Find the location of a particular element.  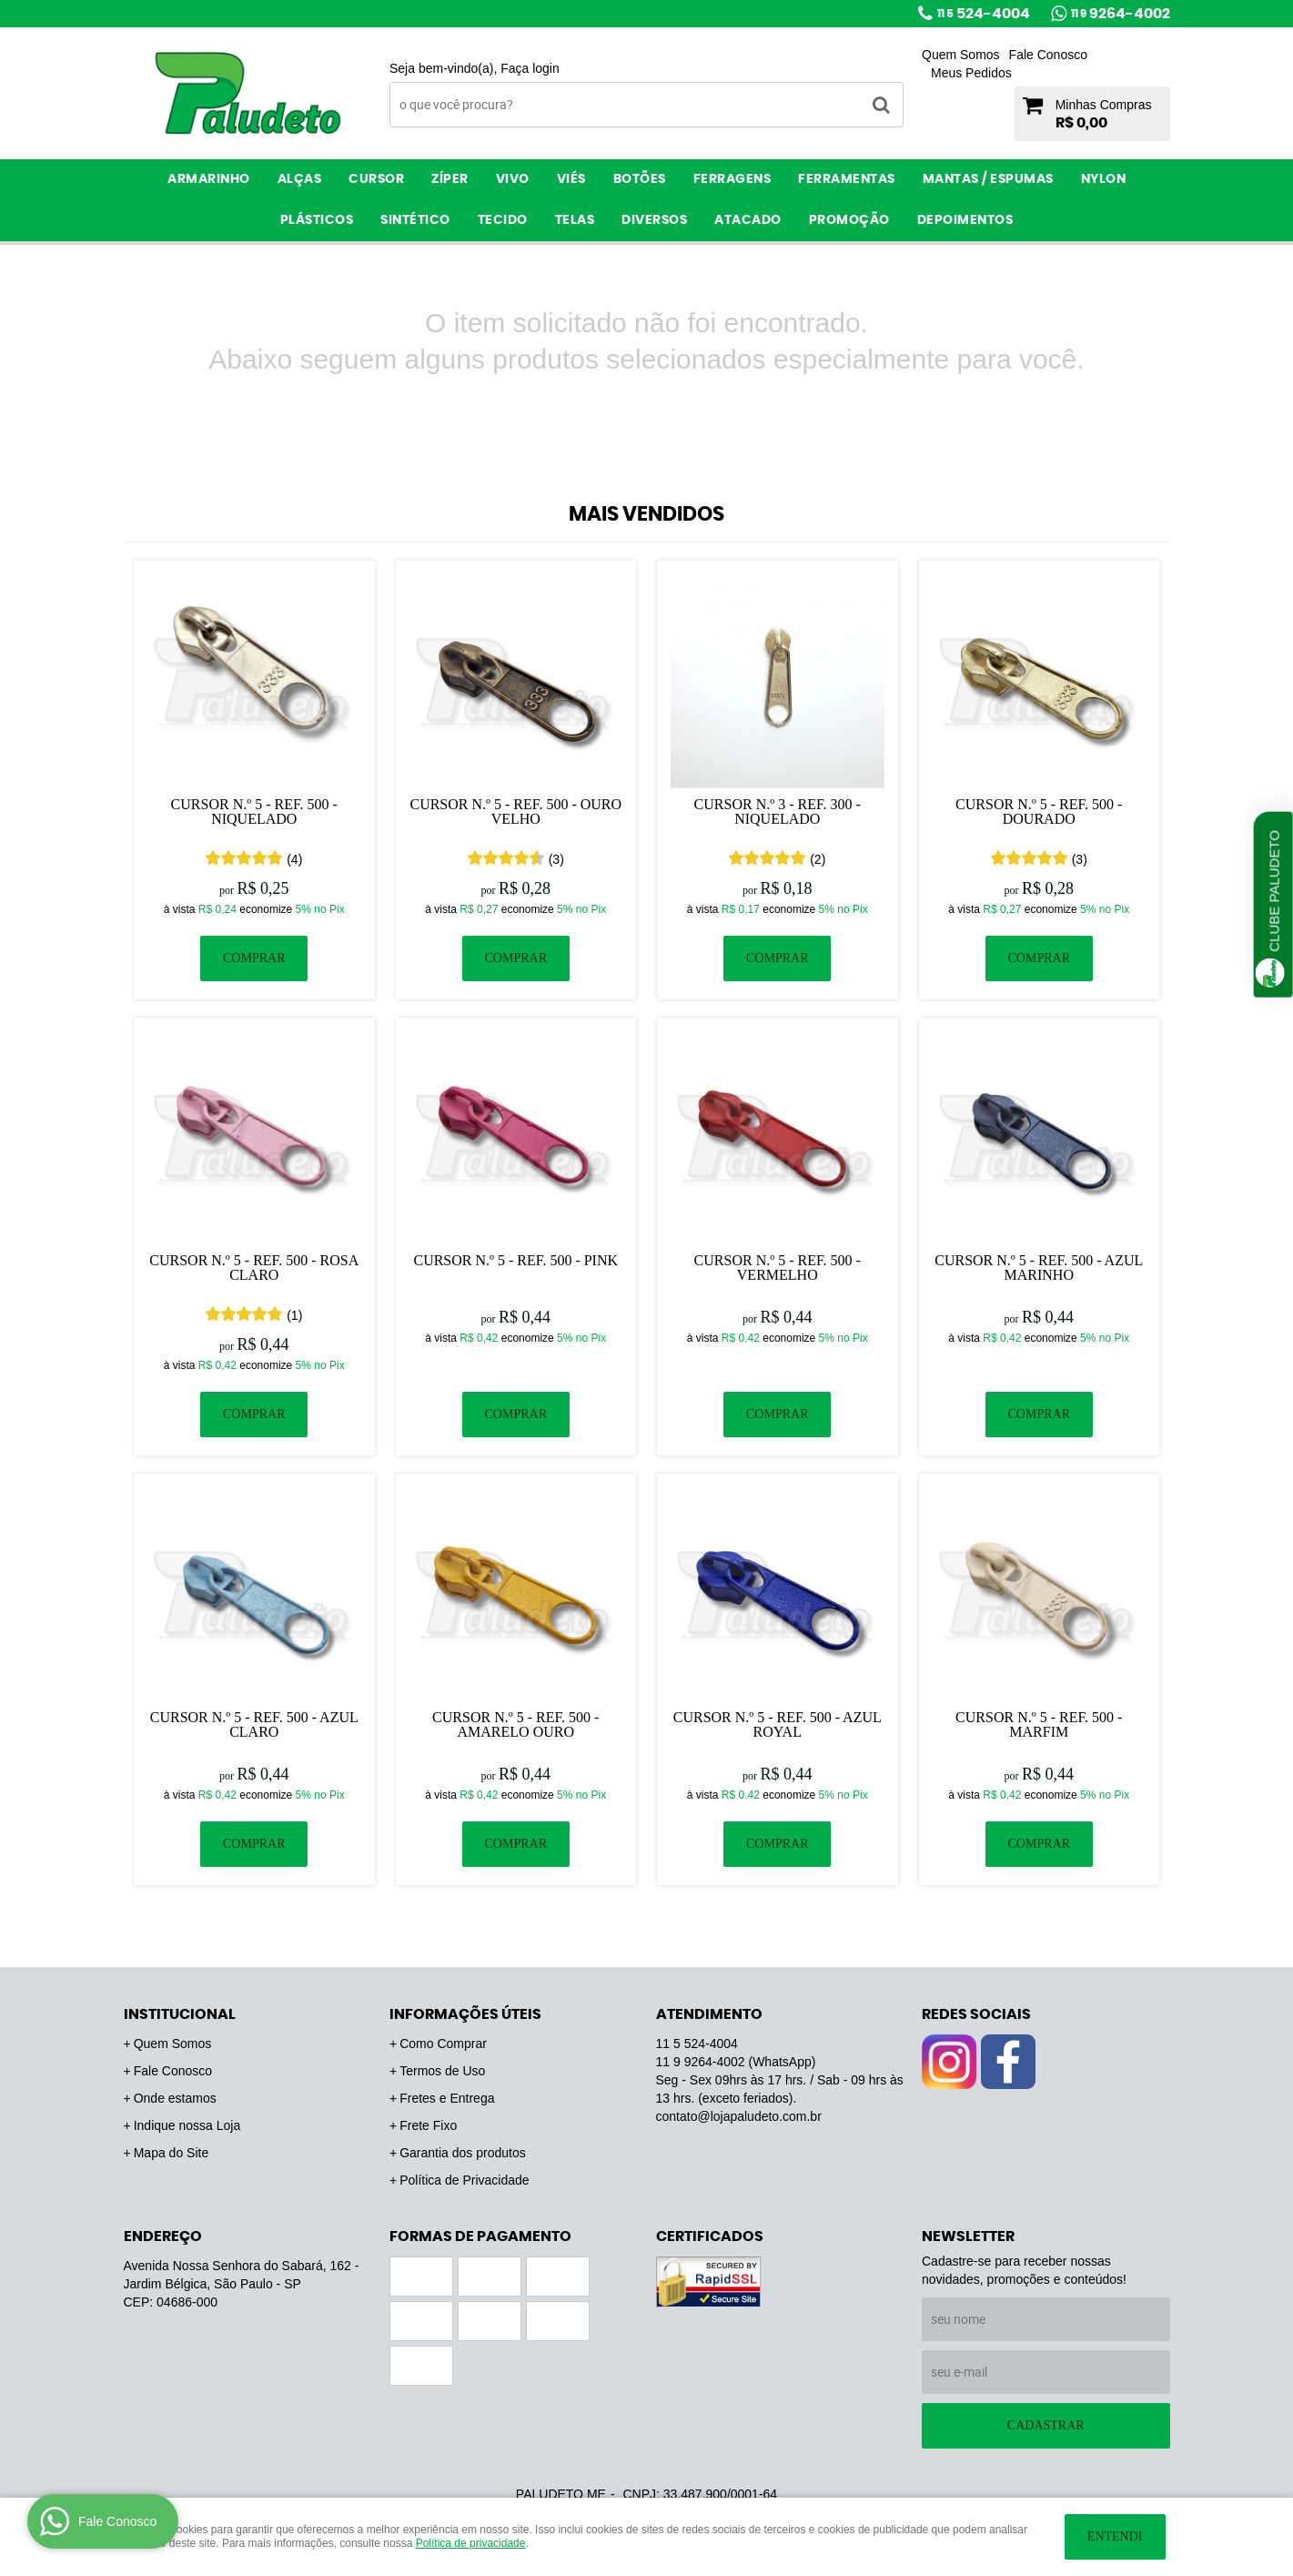

Plásticos is located at coordinates (317, 220).